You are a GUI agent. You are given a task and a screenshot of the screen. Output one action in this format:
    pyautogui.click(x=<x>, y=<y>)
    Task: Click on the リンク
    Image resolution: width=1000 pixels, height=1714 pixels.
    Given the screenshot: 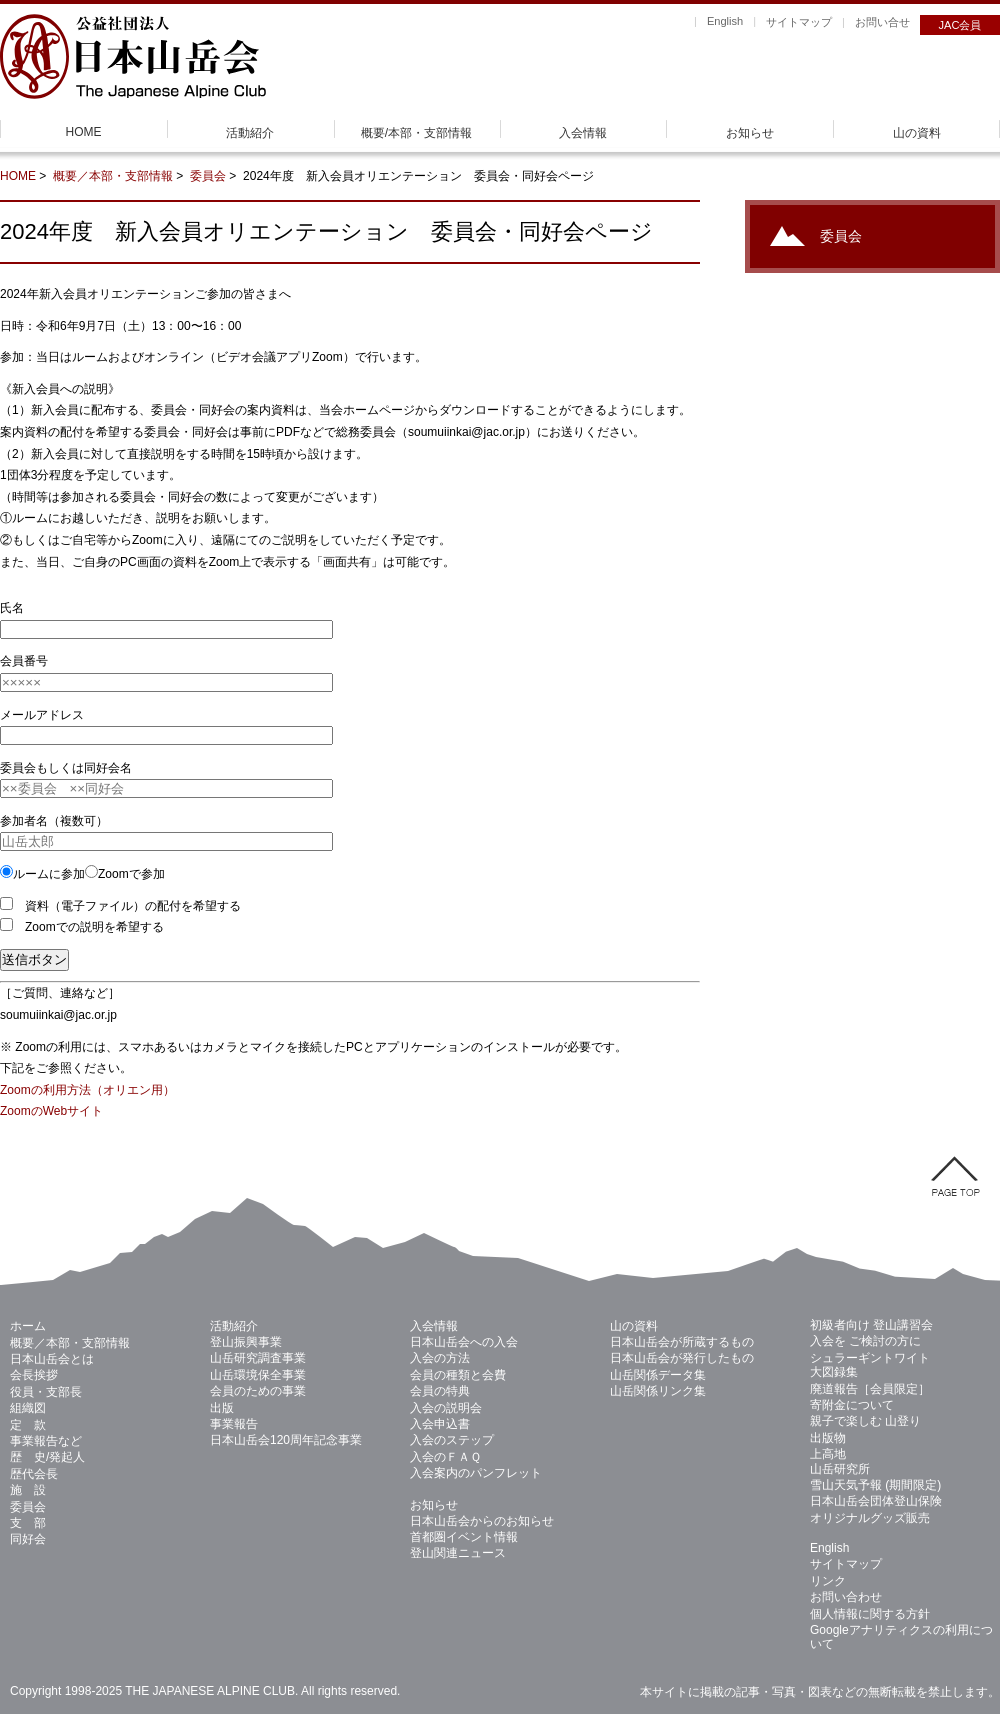 What is the action you would take?
    pyautogui.click(x=828, y=1581)
    